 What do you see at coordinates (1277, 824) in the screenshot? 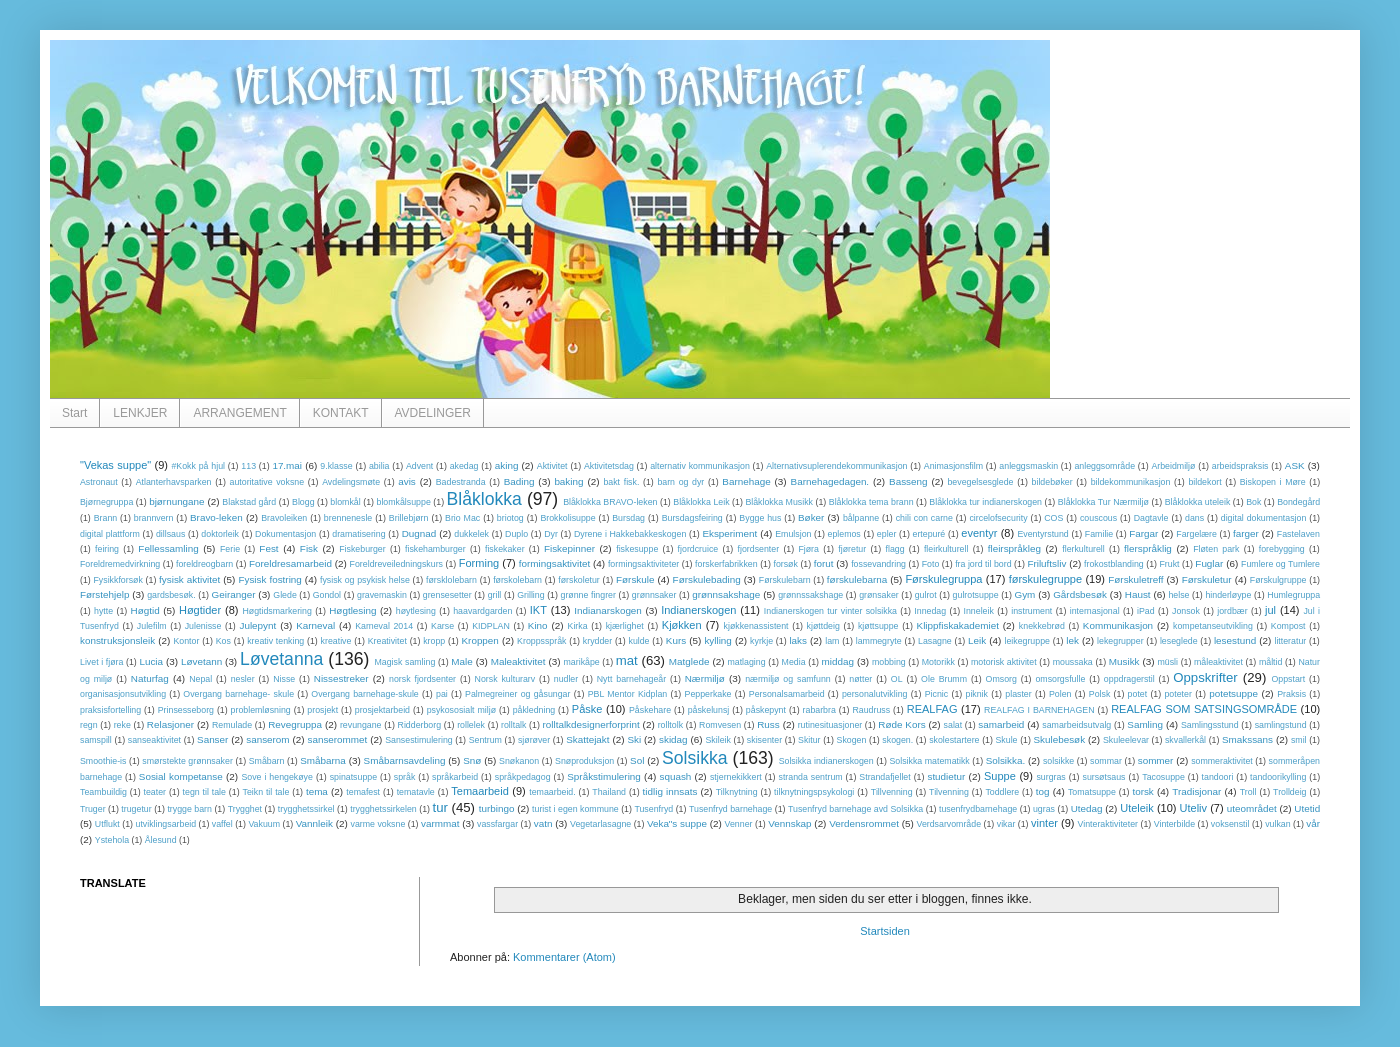
I see `vulkan` at bounding box center [1277, 824].